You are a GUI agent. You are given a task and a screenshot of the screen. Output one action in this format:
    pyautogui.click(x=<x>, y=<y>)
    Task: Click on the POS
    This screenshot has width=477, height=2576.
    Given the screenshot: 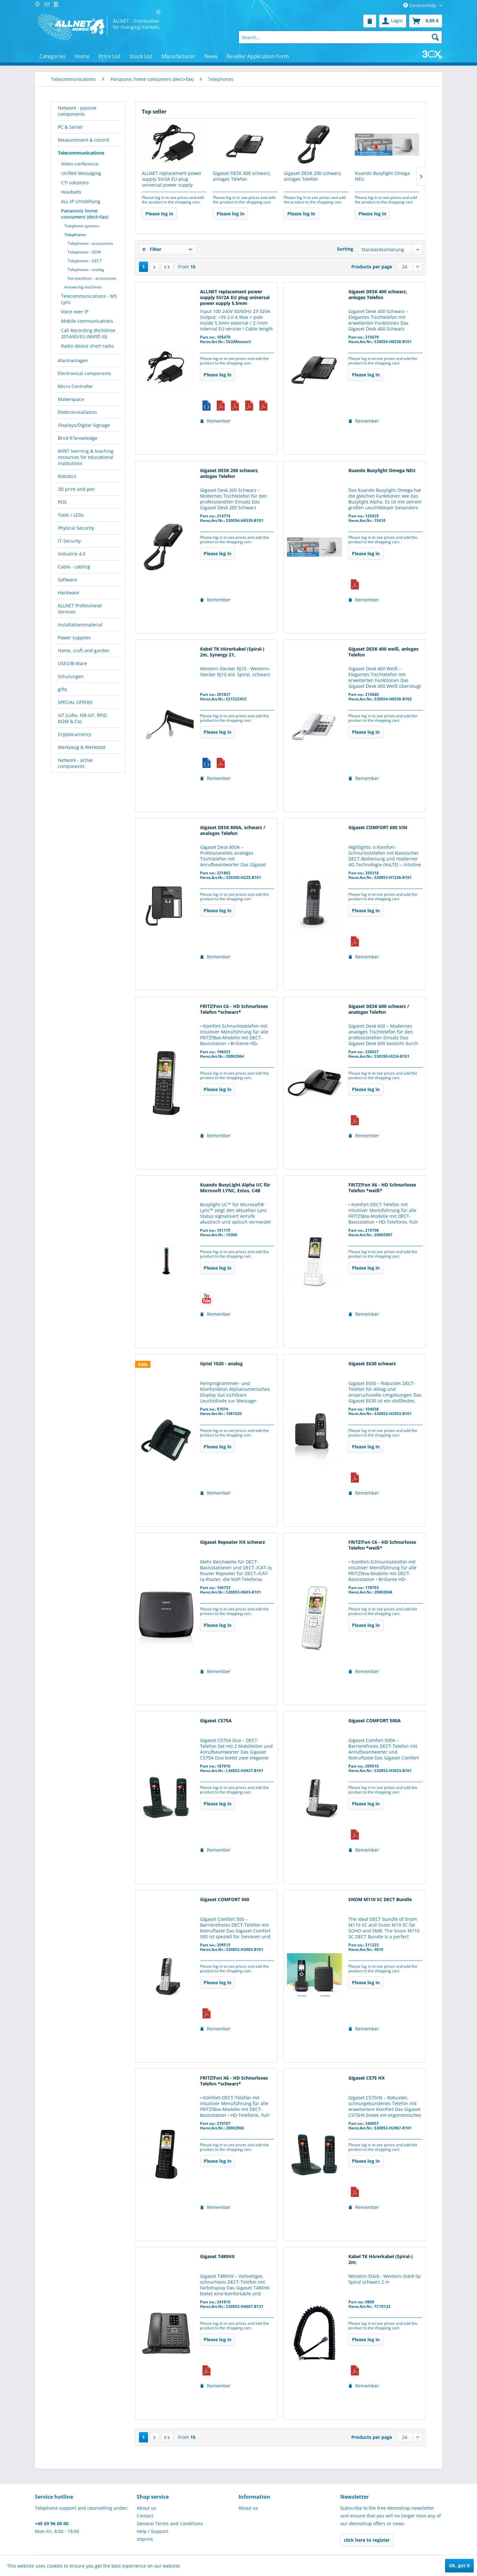 What is the action you would take?
    pyautogui.click(x=62, y=502)
    